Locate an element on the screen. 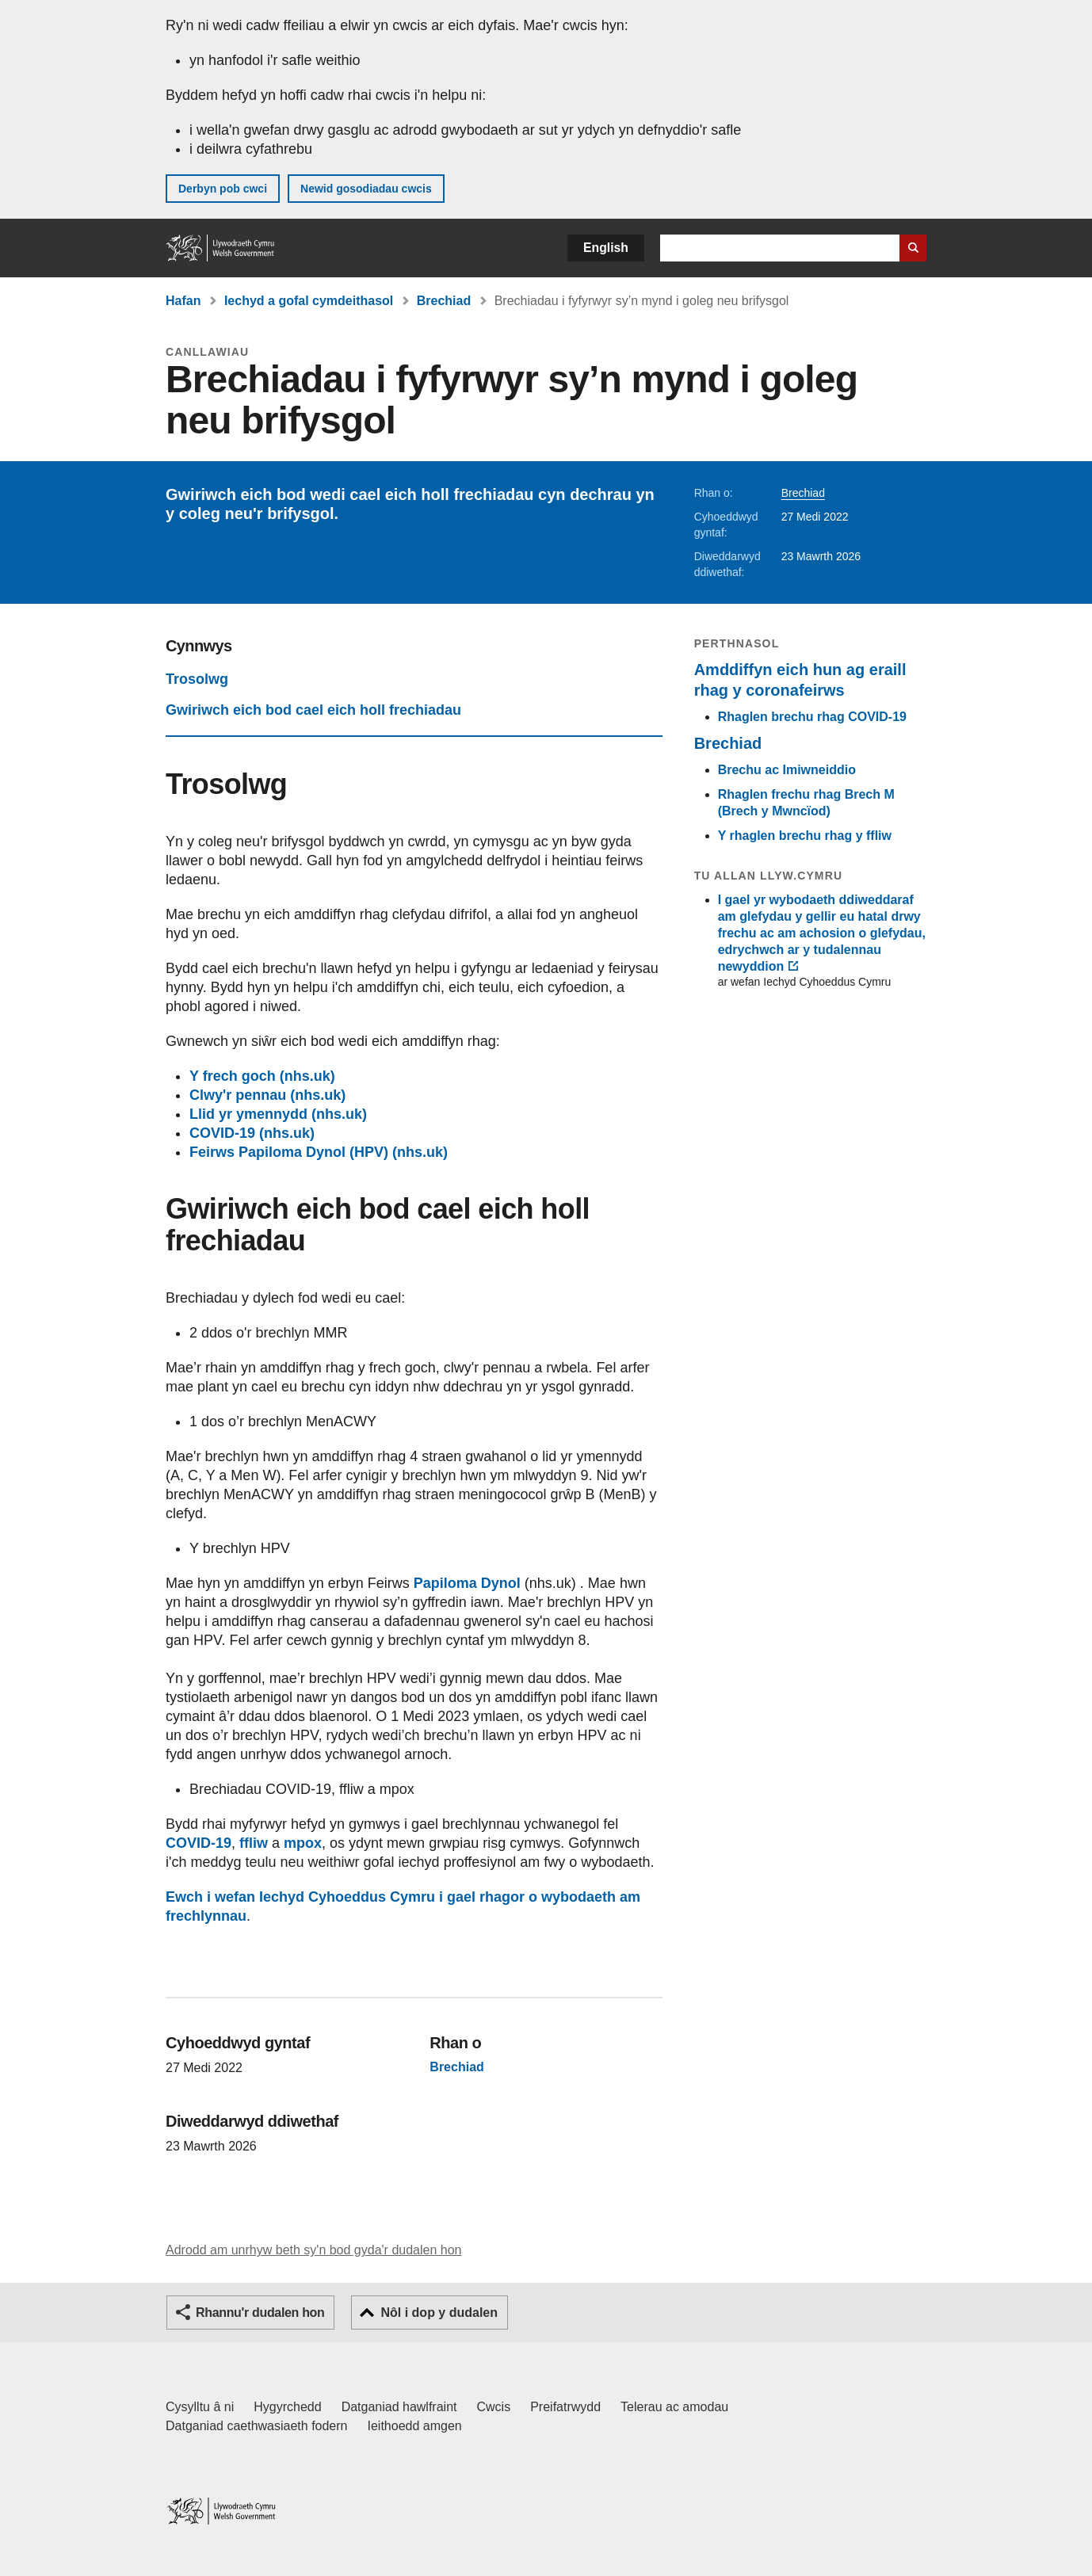 This screenshot has width=1092, height=2576. Hafan is located at coordinates (183, 300).